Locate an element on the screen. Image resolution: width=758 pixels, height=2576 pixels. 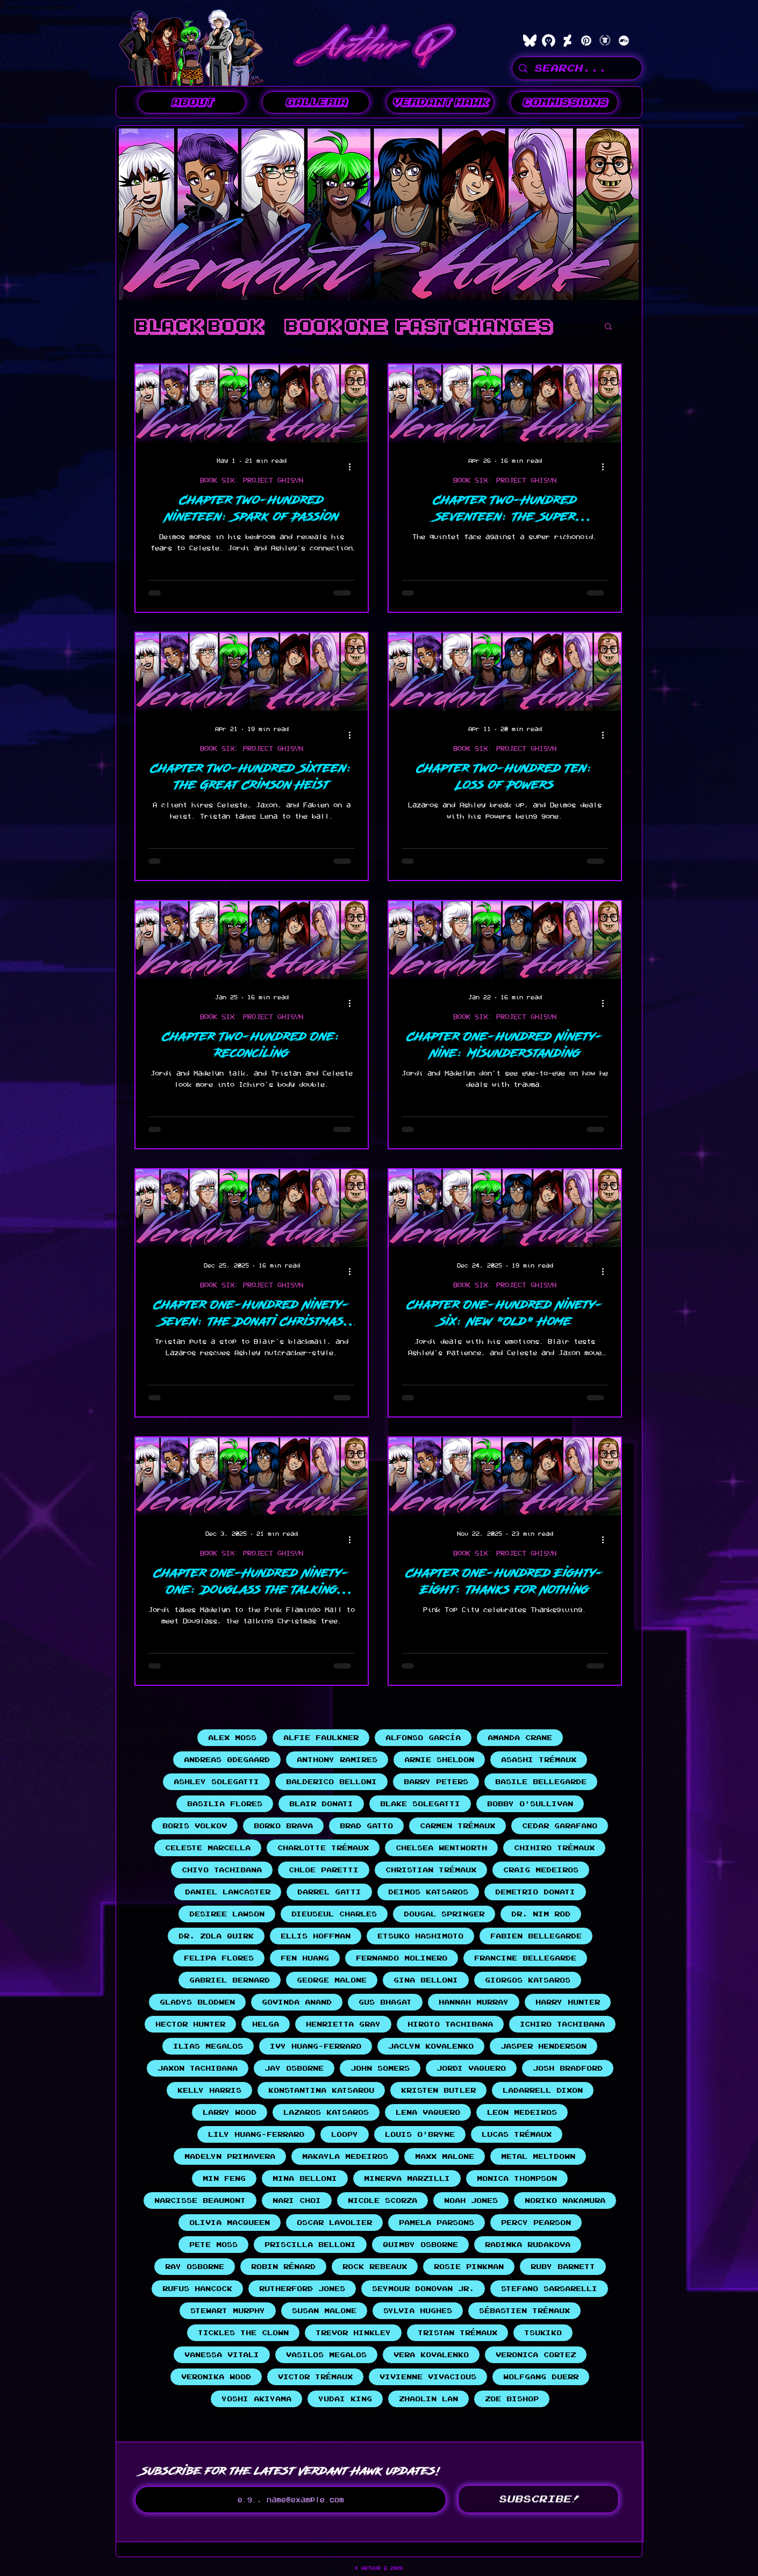
Chihiro Trémaux is located at coordinates (554, 1848).